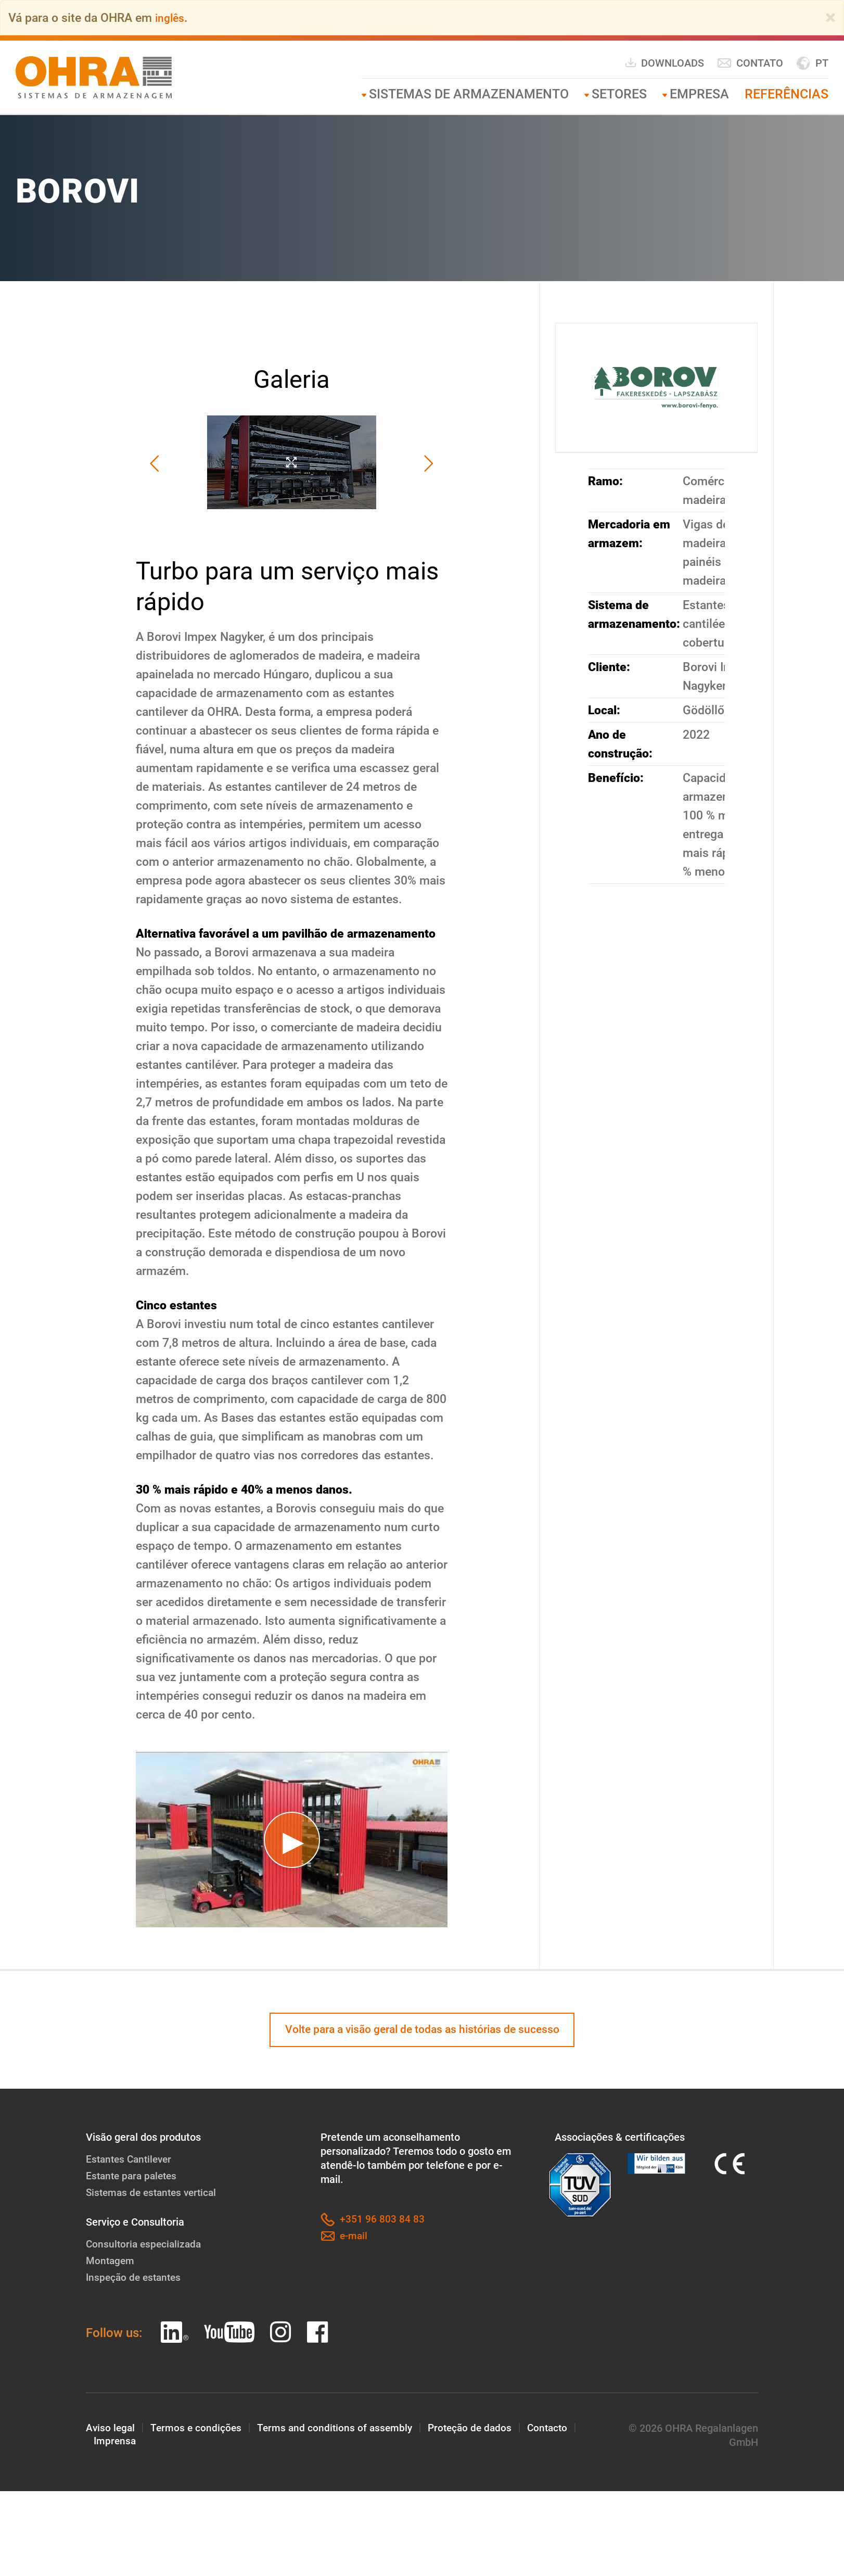 The height and width of the screenshot is (2576, 844). I want to click on Aviso legal, so click(111, 2430).